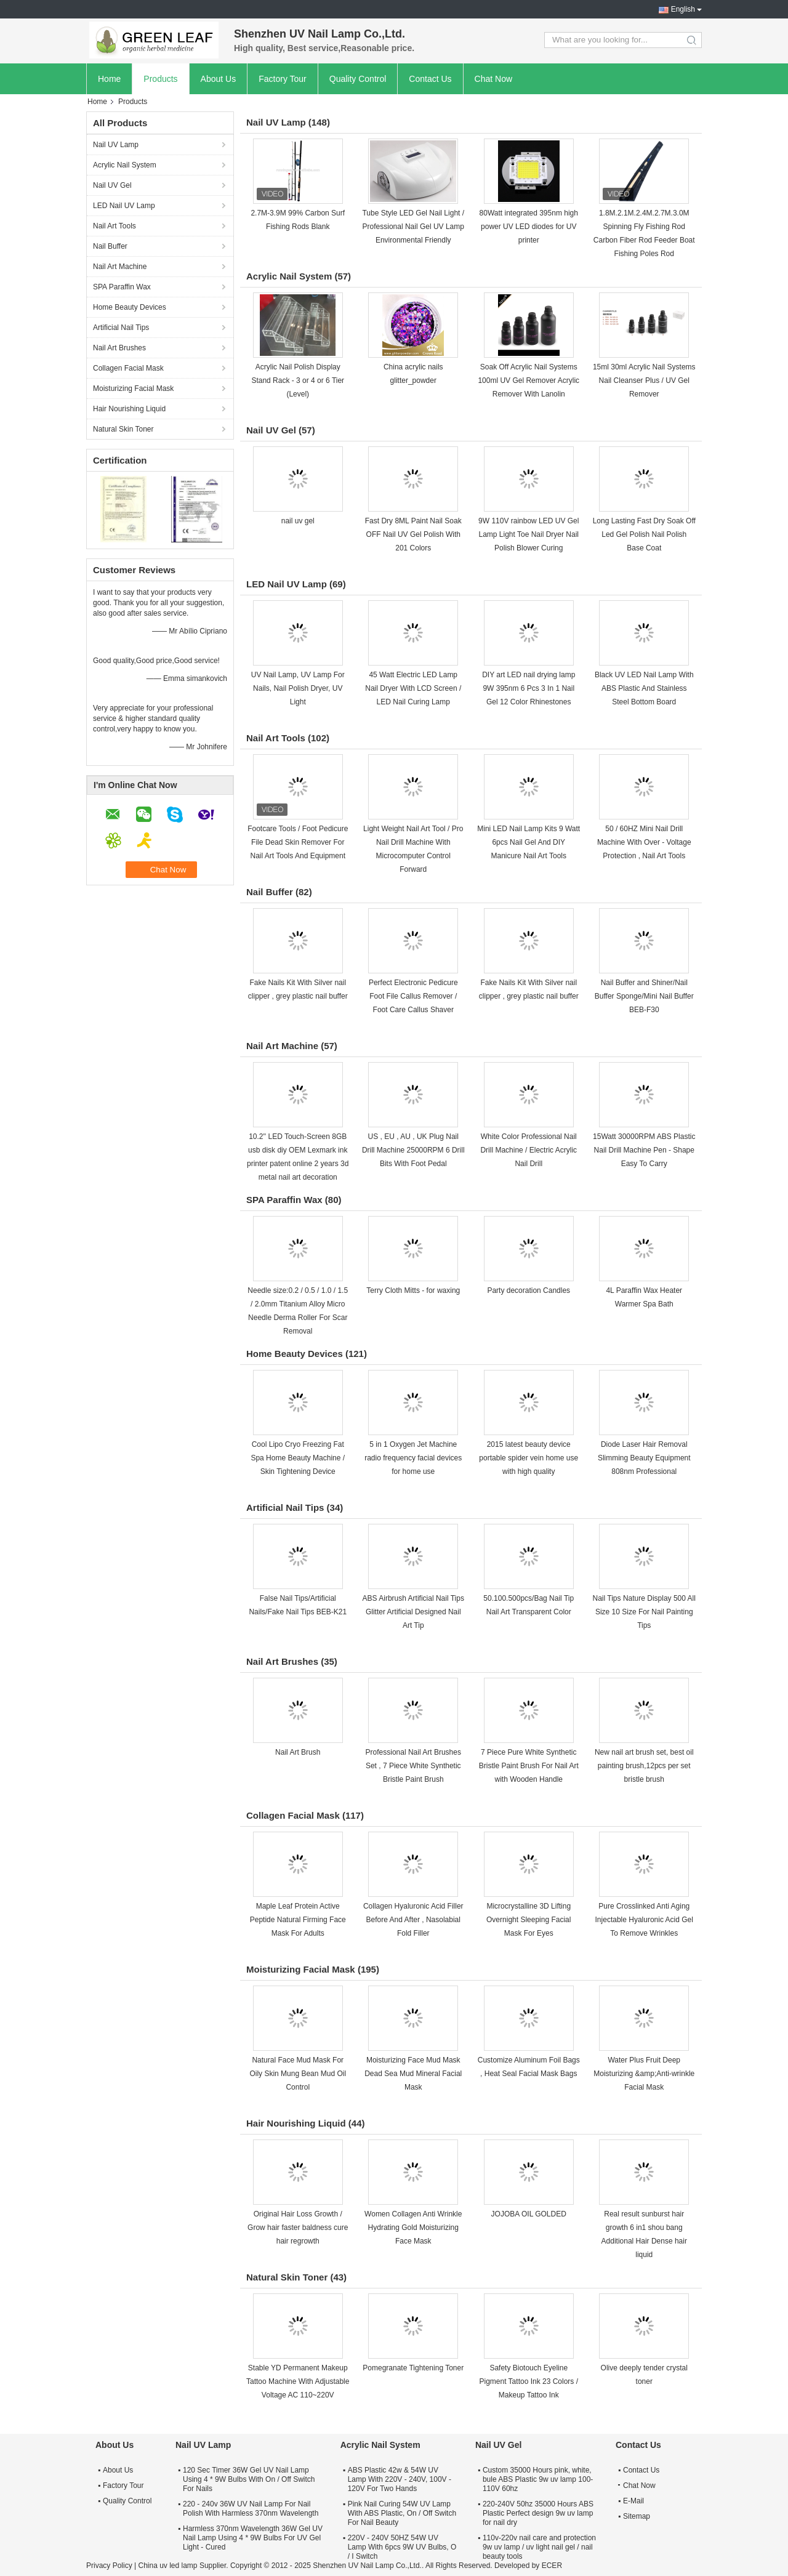 The width and height of the screenshot is (788, 2576). What do you see at coordinates (112, 185) in the screenshot?
I see `Nail UV Gel` at bounding box center [112, 185].